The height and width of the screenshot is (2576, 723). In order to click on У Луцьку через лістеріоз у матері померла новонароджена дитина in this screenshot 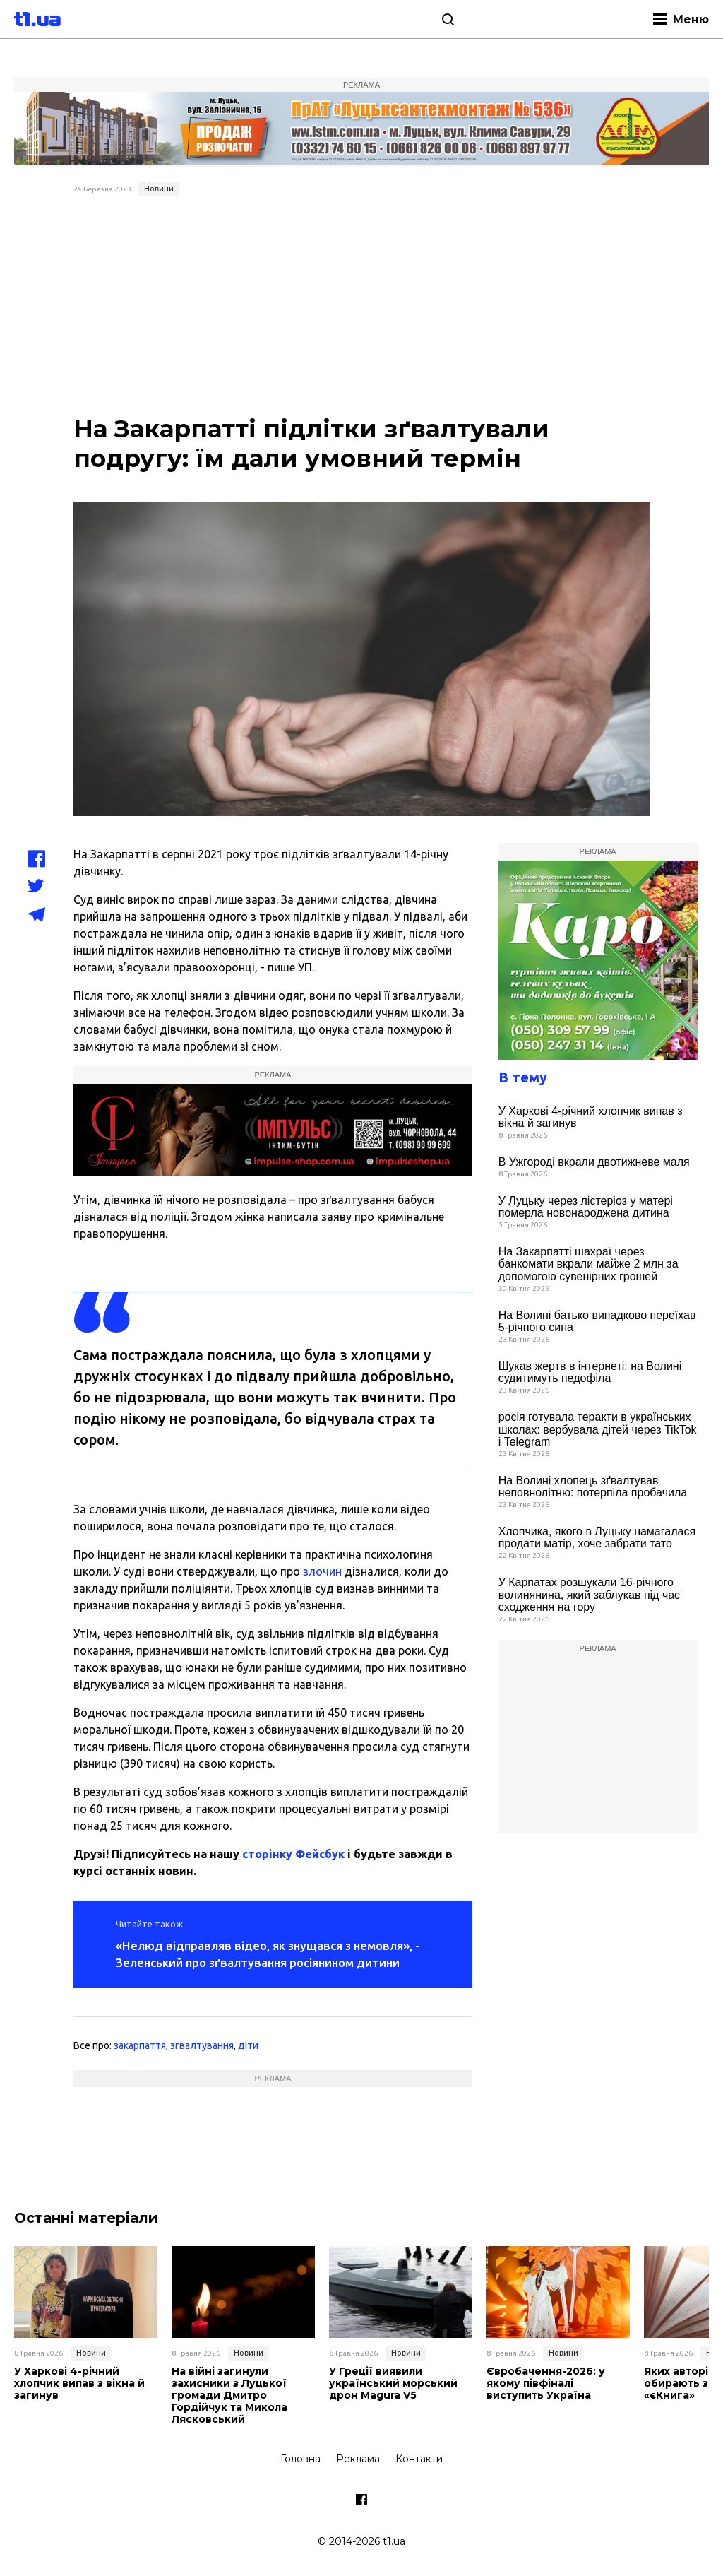, I will do `click(585, 1207)`.